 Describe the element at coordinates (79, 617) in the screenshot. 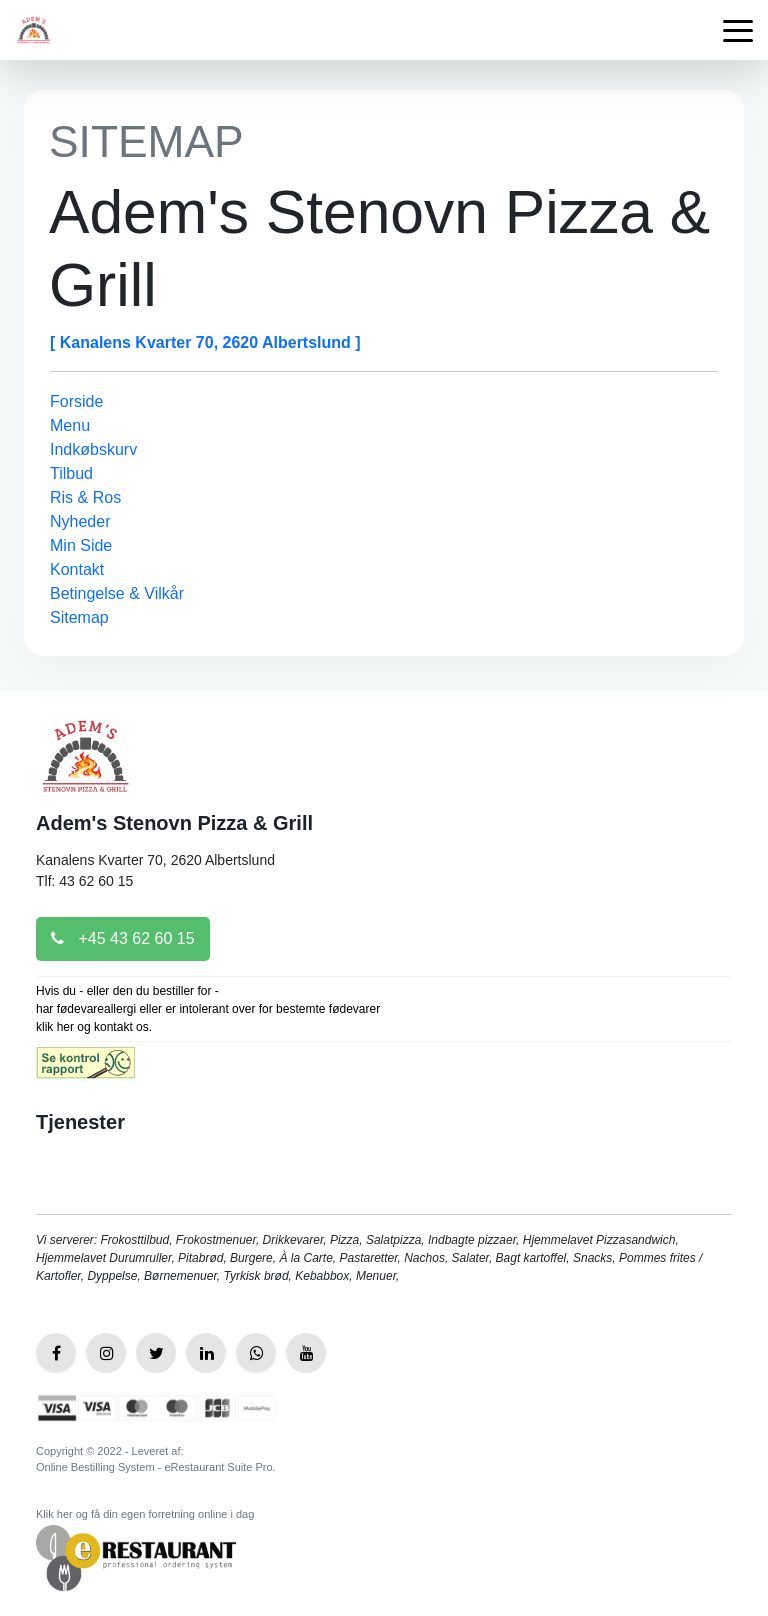

I see `Sitemap` at that location.